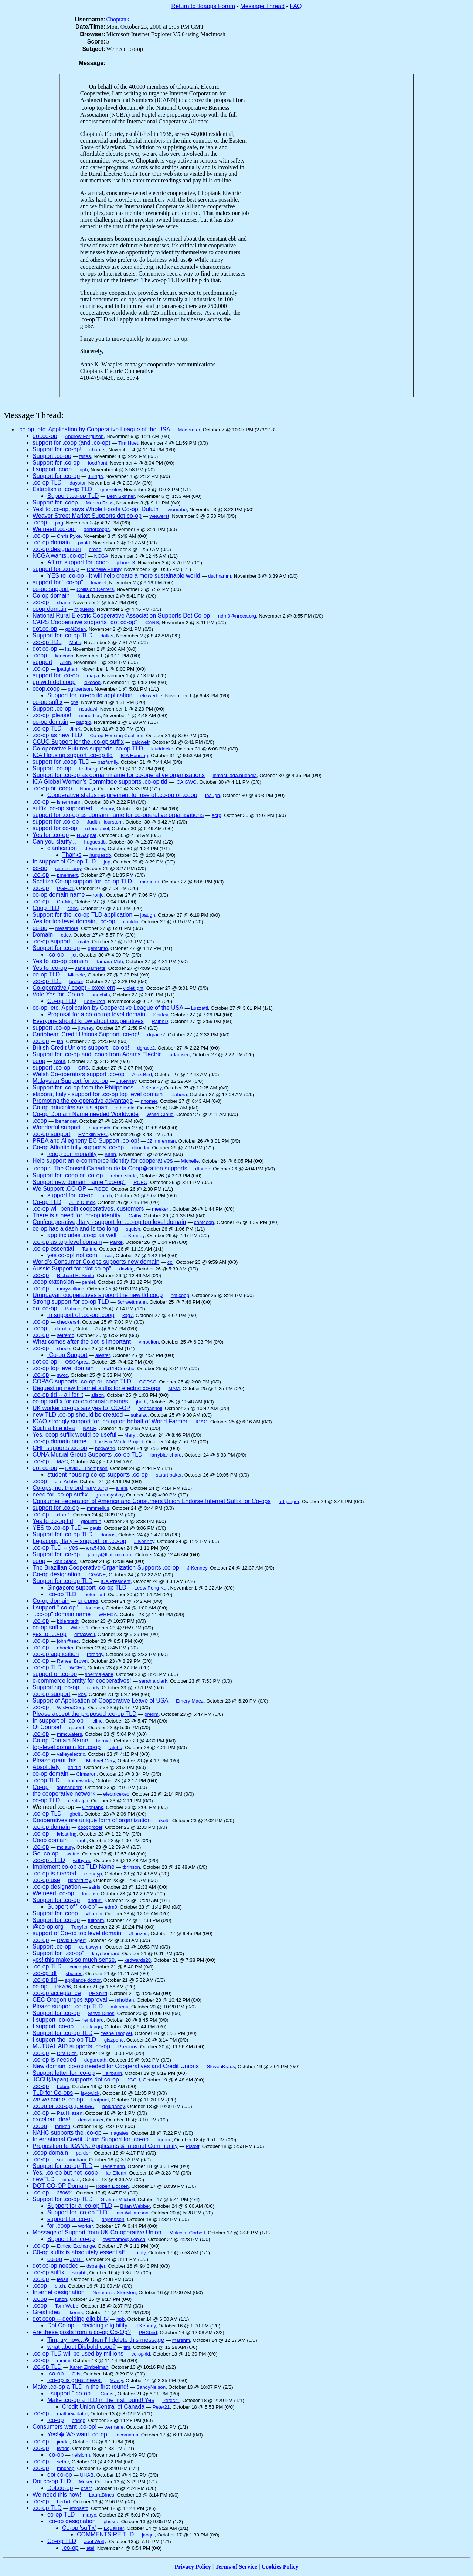  I want to click on sukalac, so click(139, 1415).